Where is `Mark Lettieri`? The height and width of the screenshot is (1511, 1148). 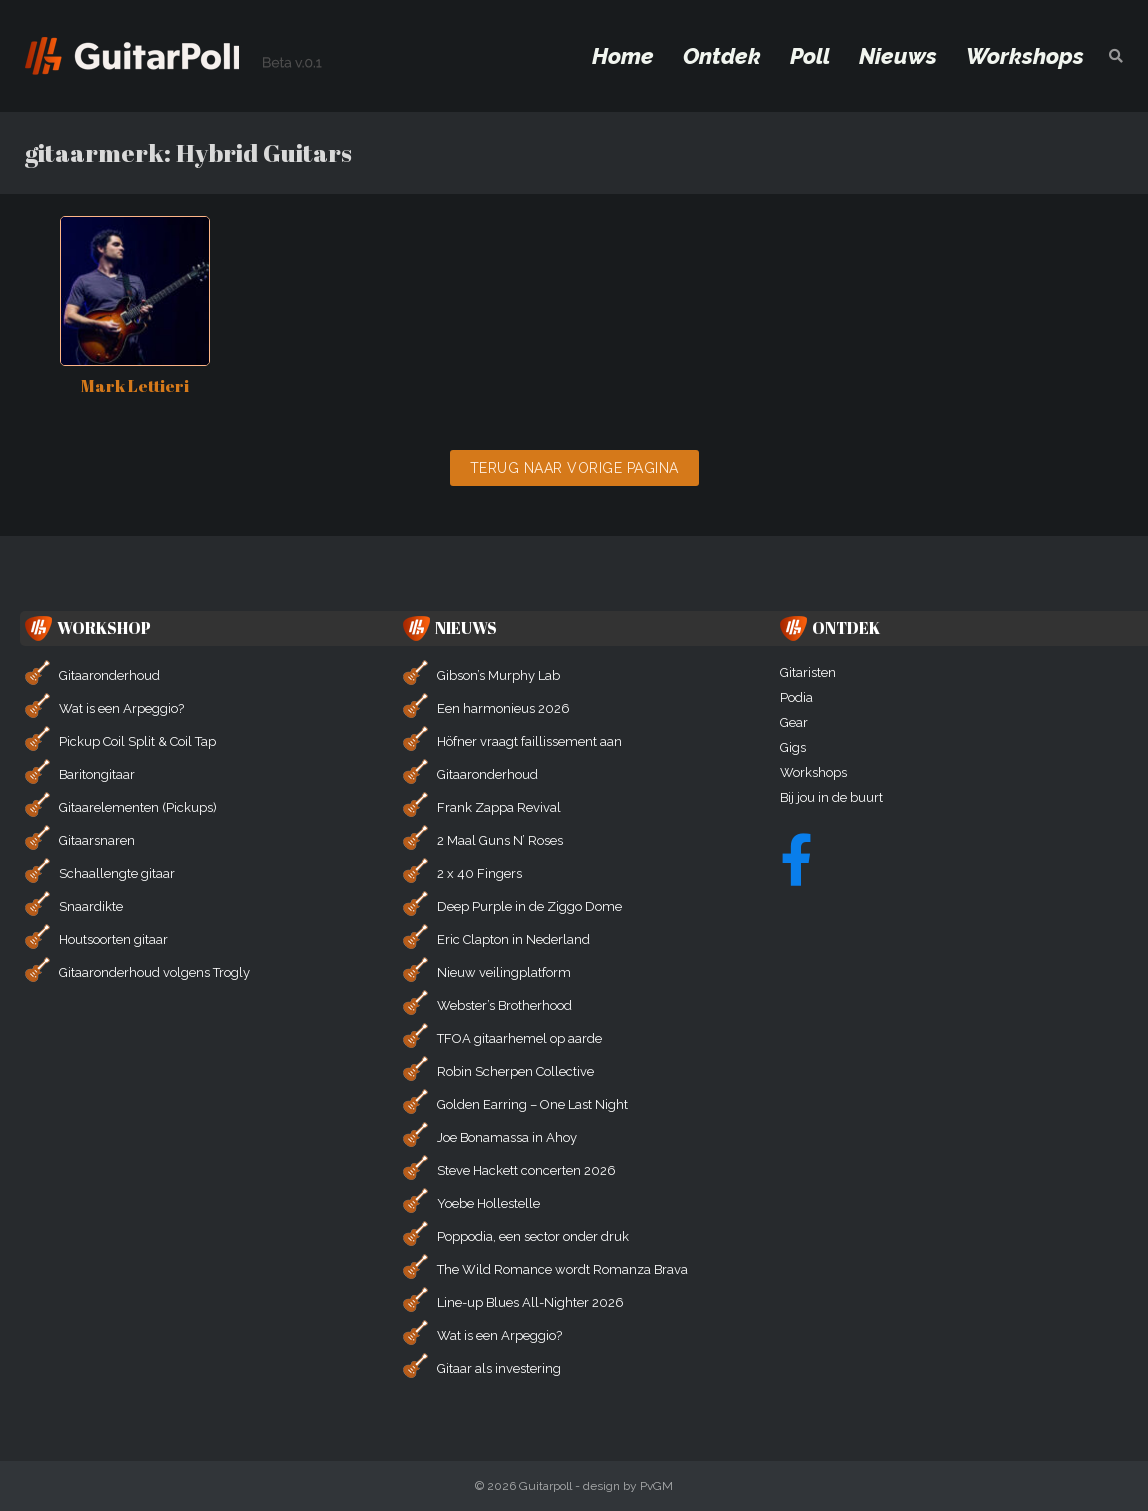
Mark Lettieri is located at coordinates (135, 385).